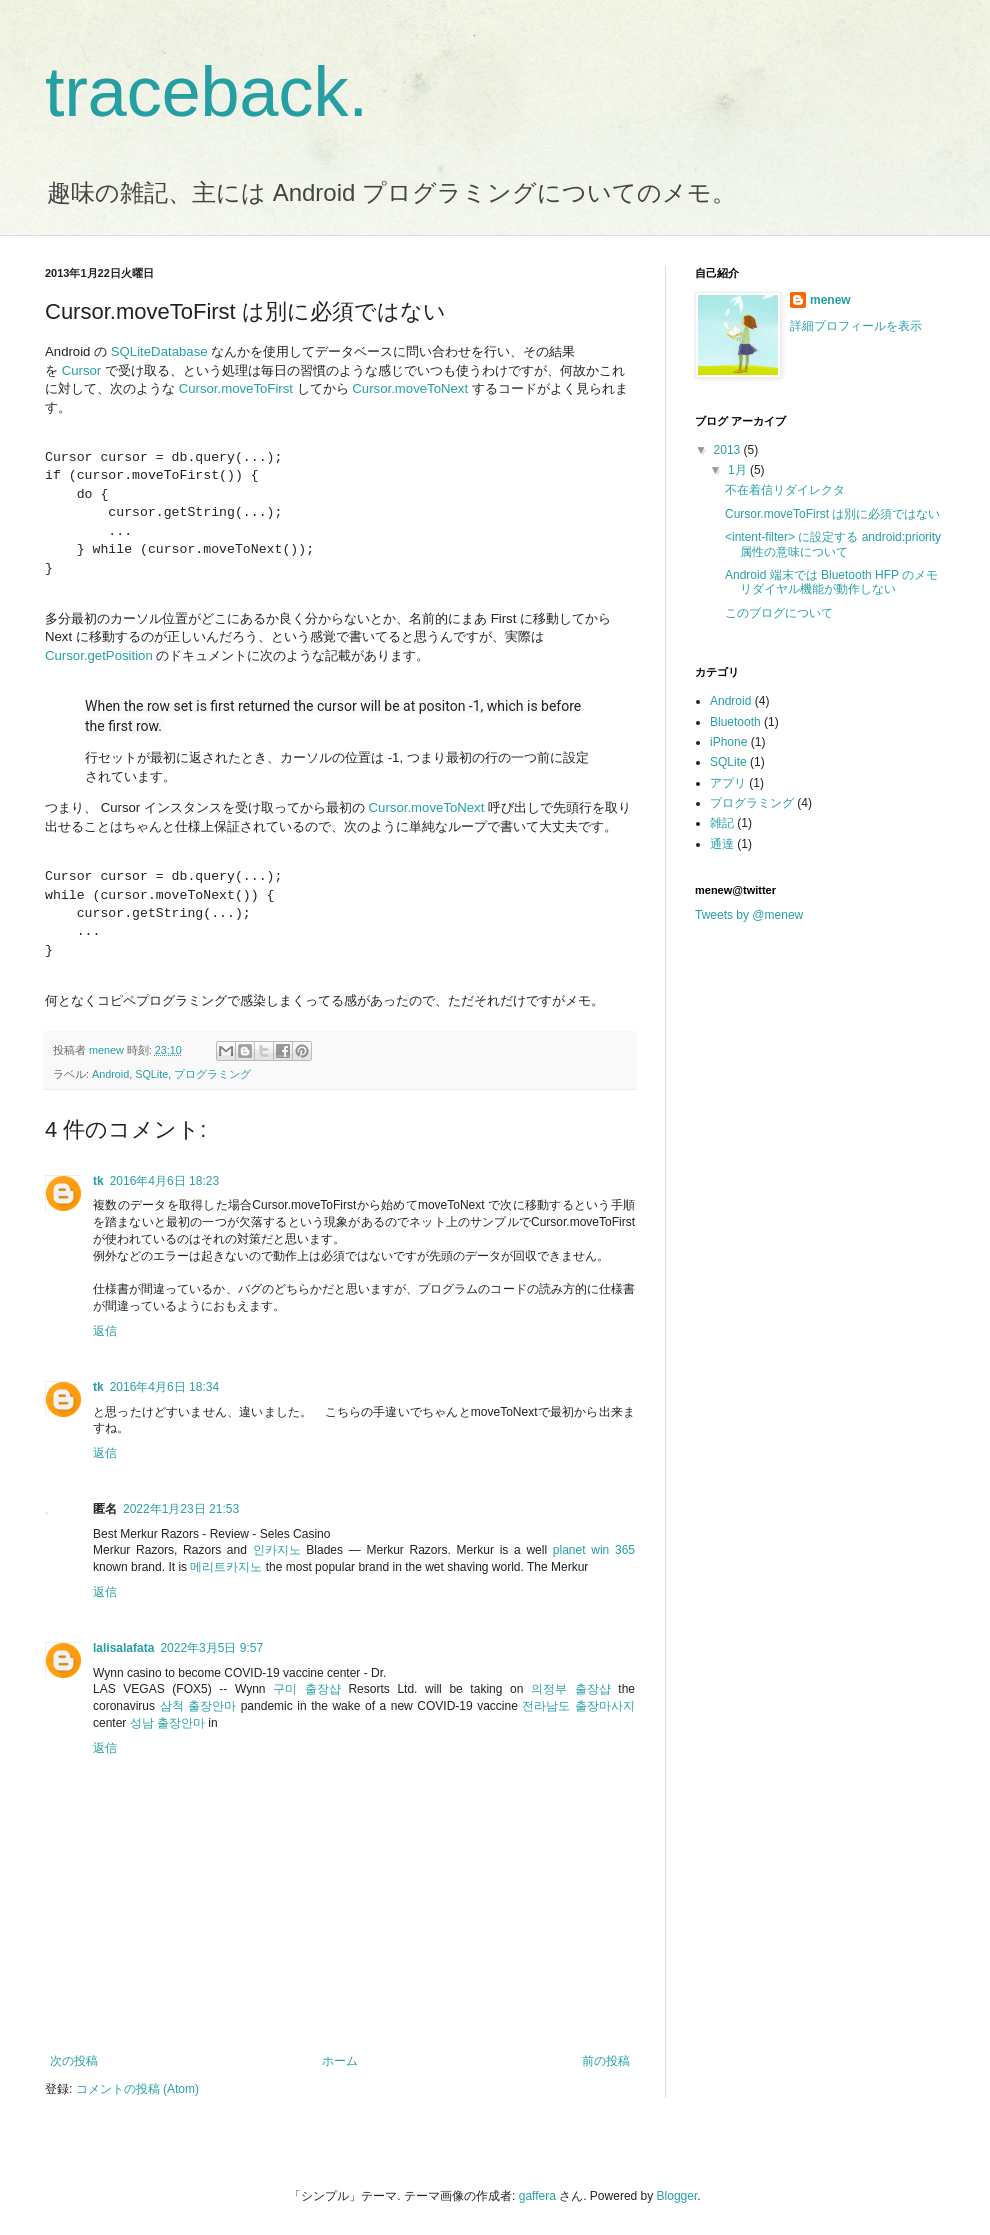 The width and height of the screenshot is (990, 2235). I want to click on Cursor.moveToNext, so click(410, 388).